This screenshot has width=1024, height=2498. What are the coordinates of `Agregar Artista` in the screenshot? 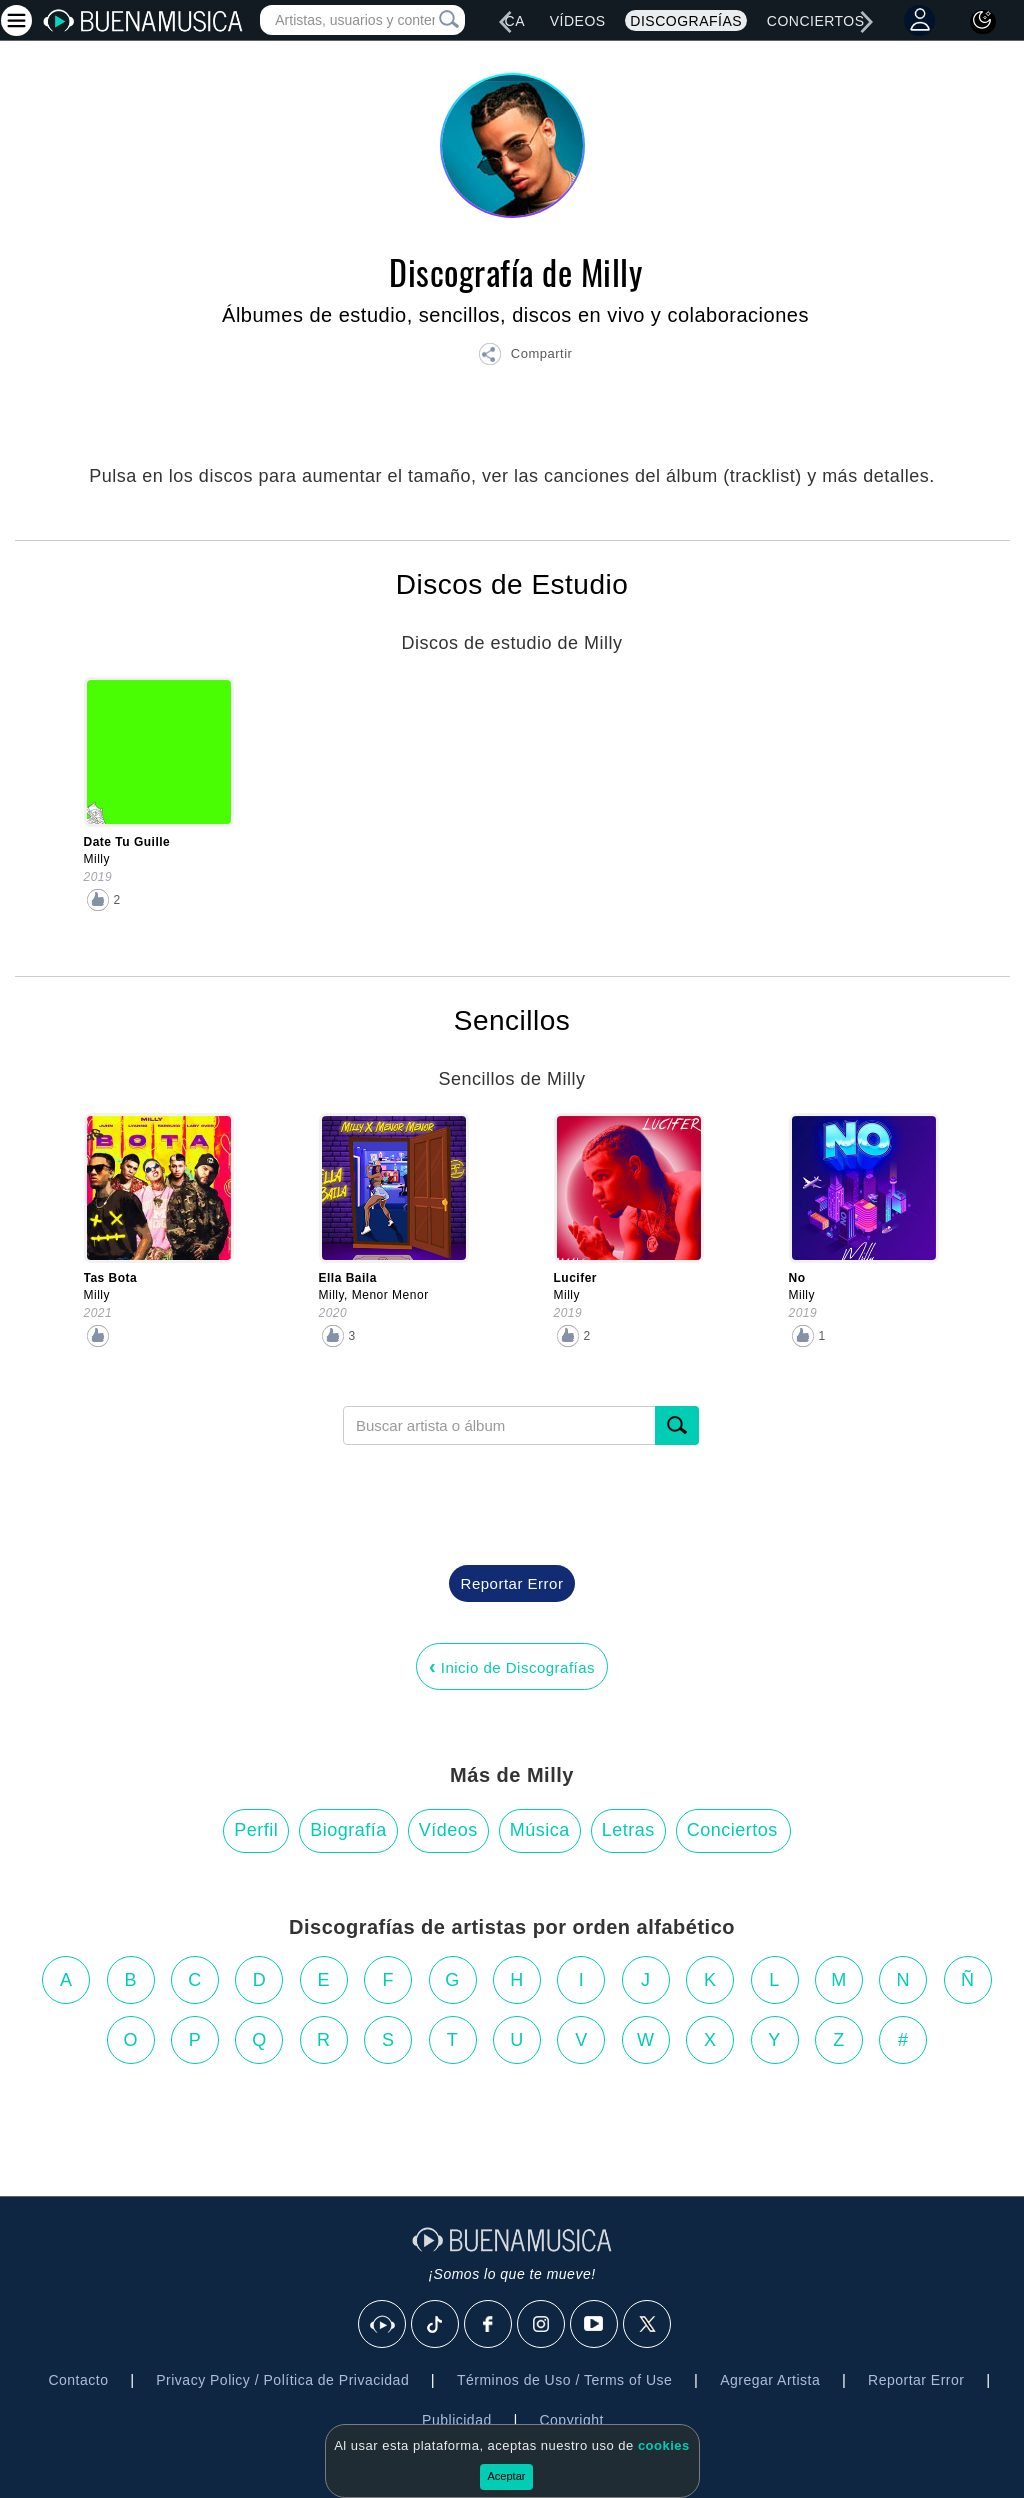 It's located at (770, 2380).